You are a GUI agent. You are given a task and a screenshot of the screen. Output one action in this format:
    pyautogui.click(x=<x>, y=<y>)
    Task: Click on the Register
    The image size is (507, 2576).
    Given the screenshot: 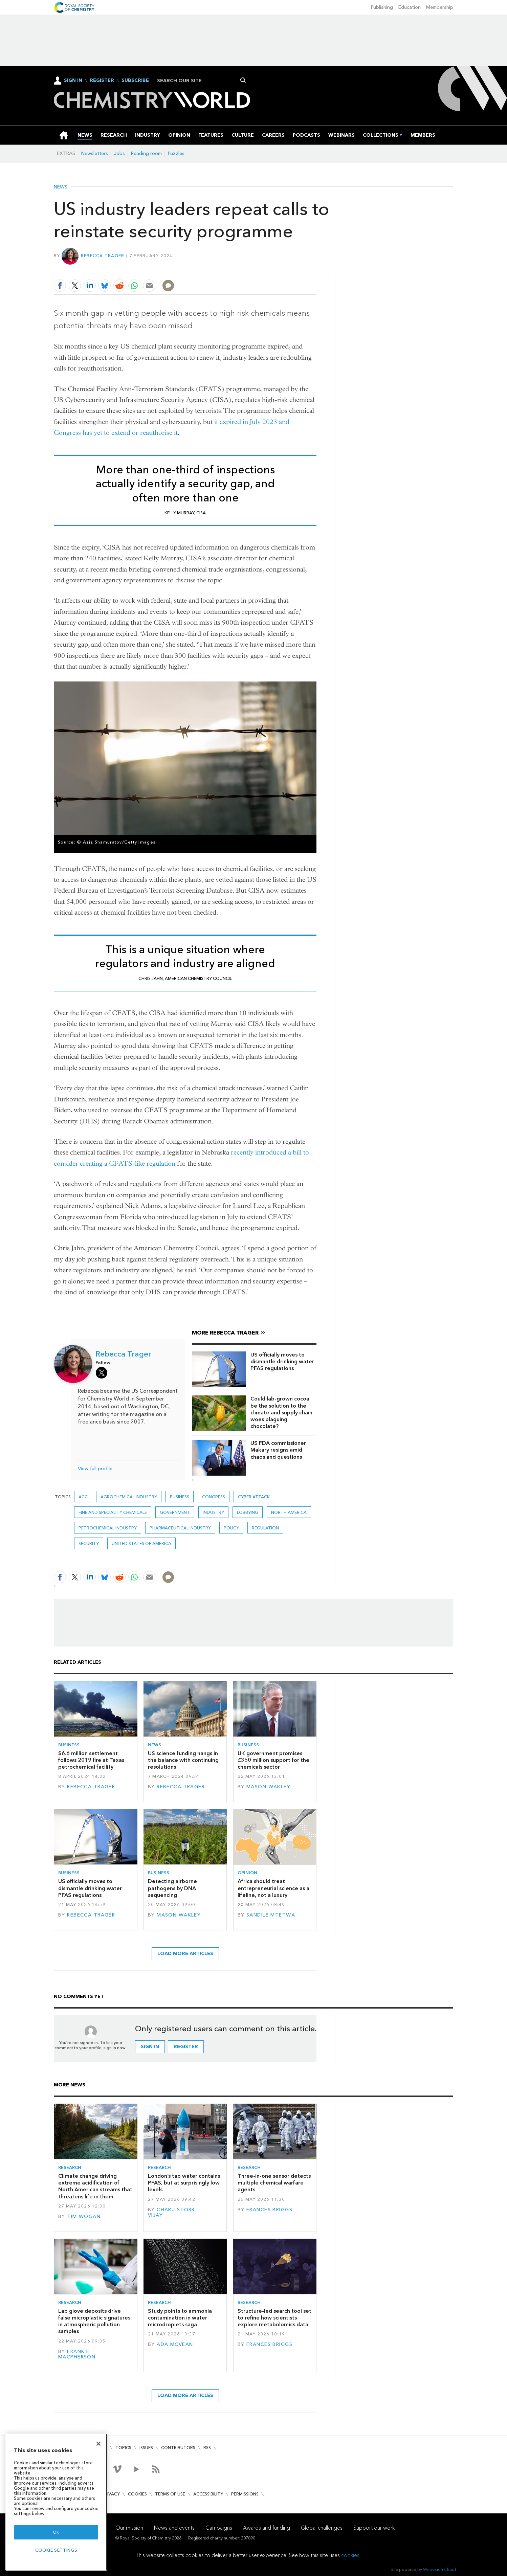 What is the action you would take?
    pyautogui.click(x=102, y=80)
    